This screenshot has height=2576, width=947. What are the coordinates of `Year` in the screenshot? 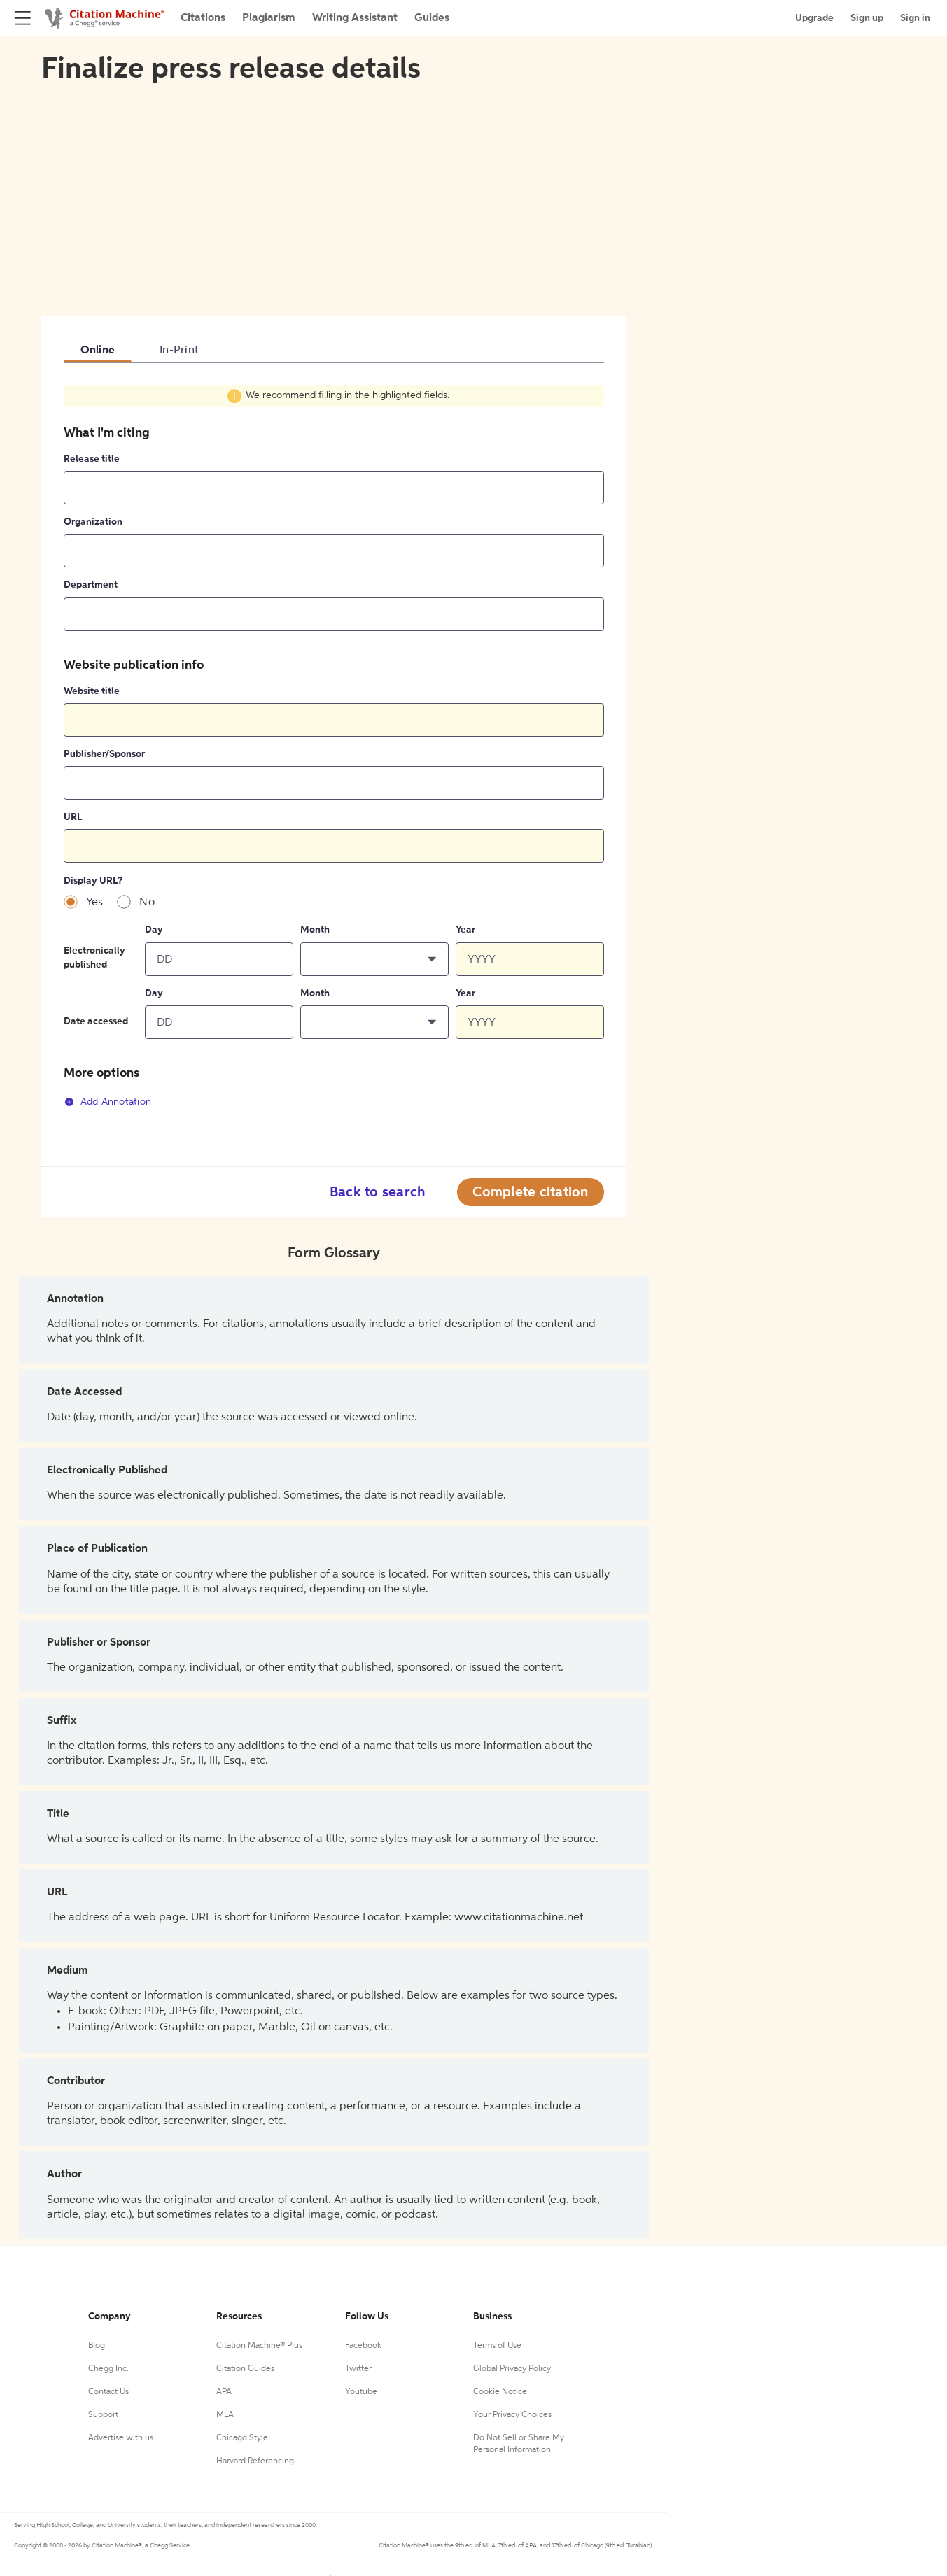 It's located at (465, 930).